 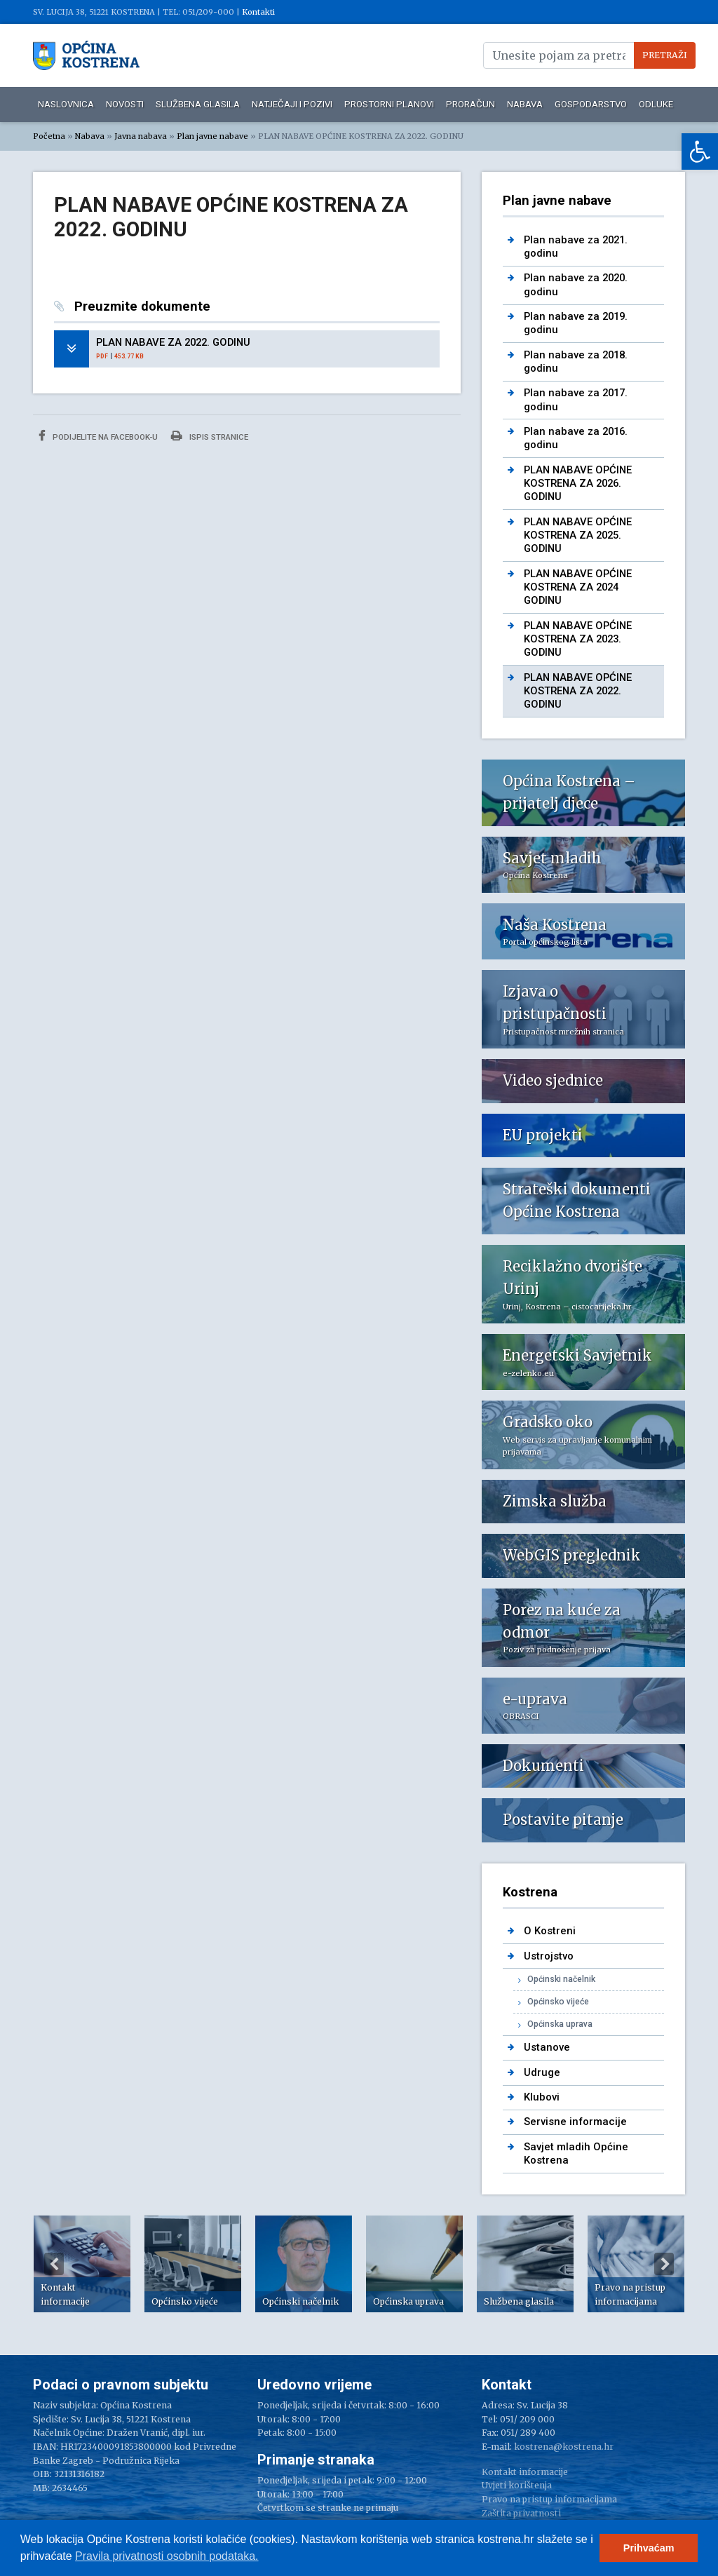 I want to click on Ispis stranice [link], so click(x=209, y=436).